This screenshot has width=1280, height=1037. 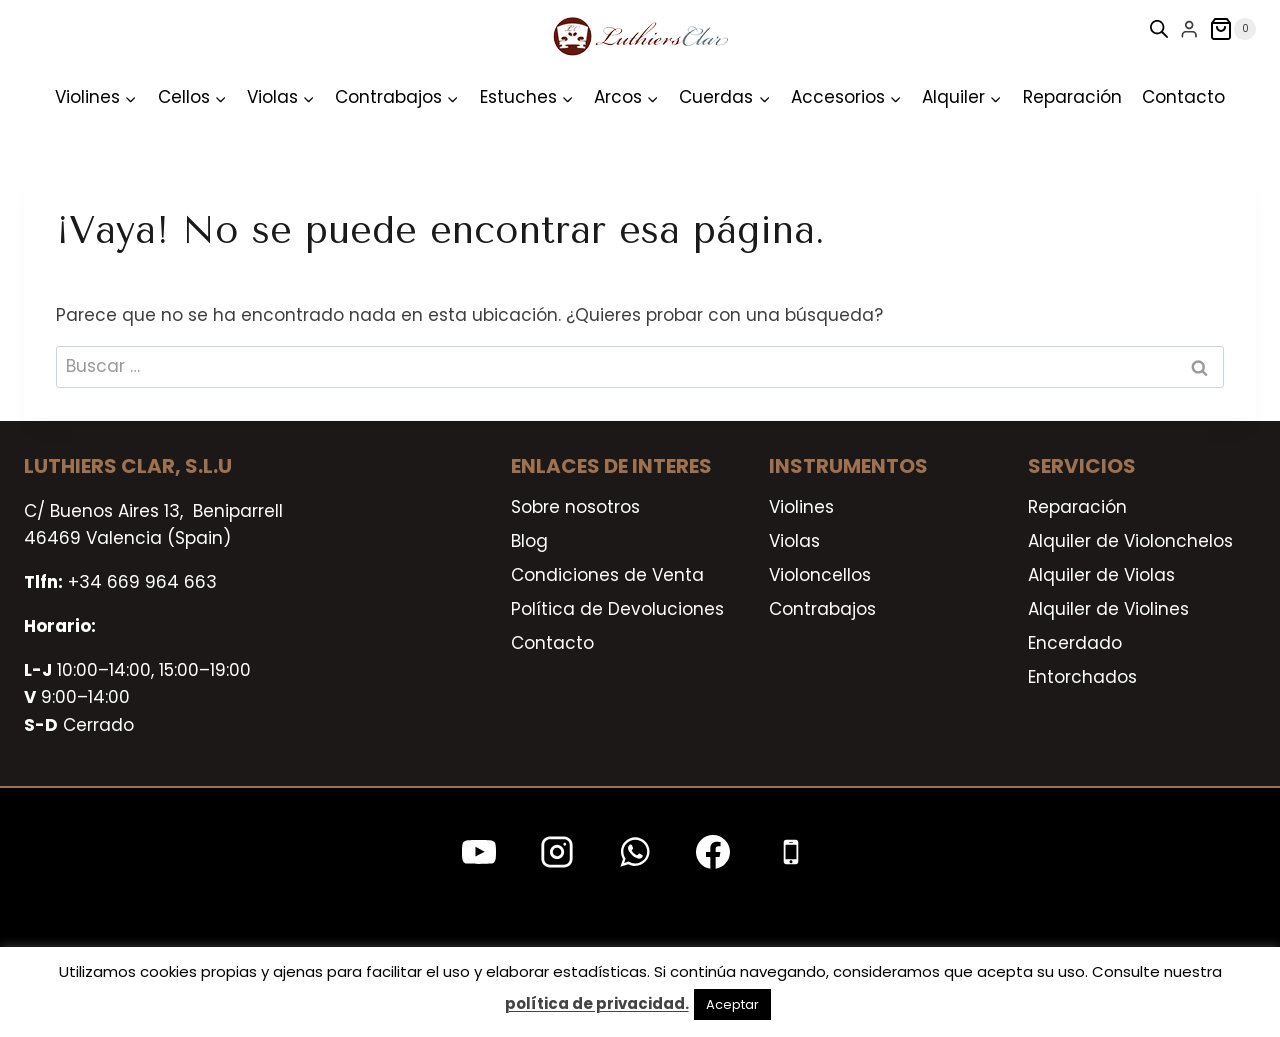 I want to click on [Carrito de la compra], so click(x=1232, y=29).